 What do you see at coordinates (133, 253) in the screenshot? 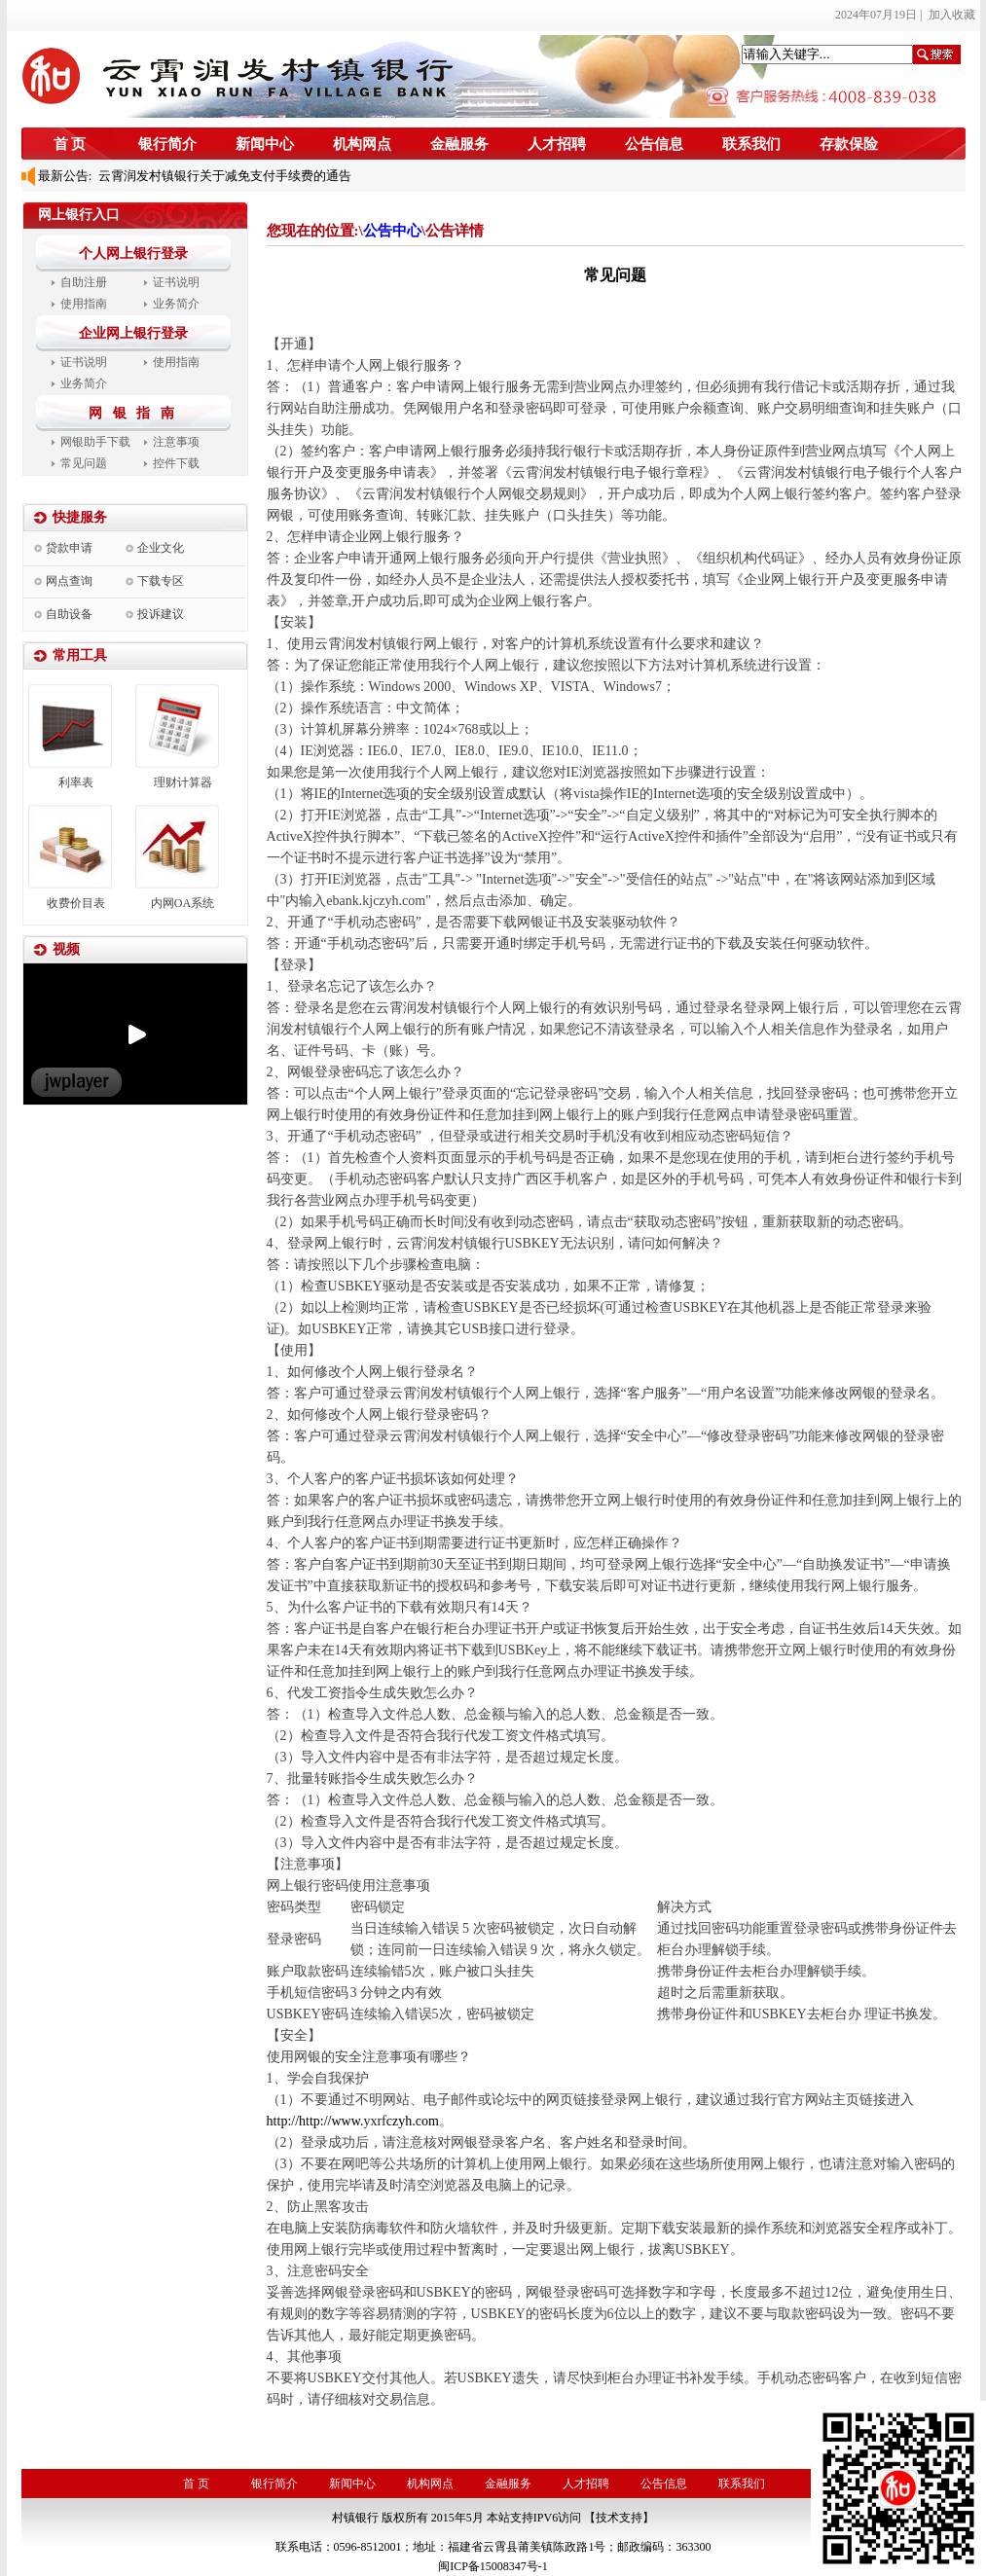
I see `个人网上银行登录` at bounding box center [133, 253].